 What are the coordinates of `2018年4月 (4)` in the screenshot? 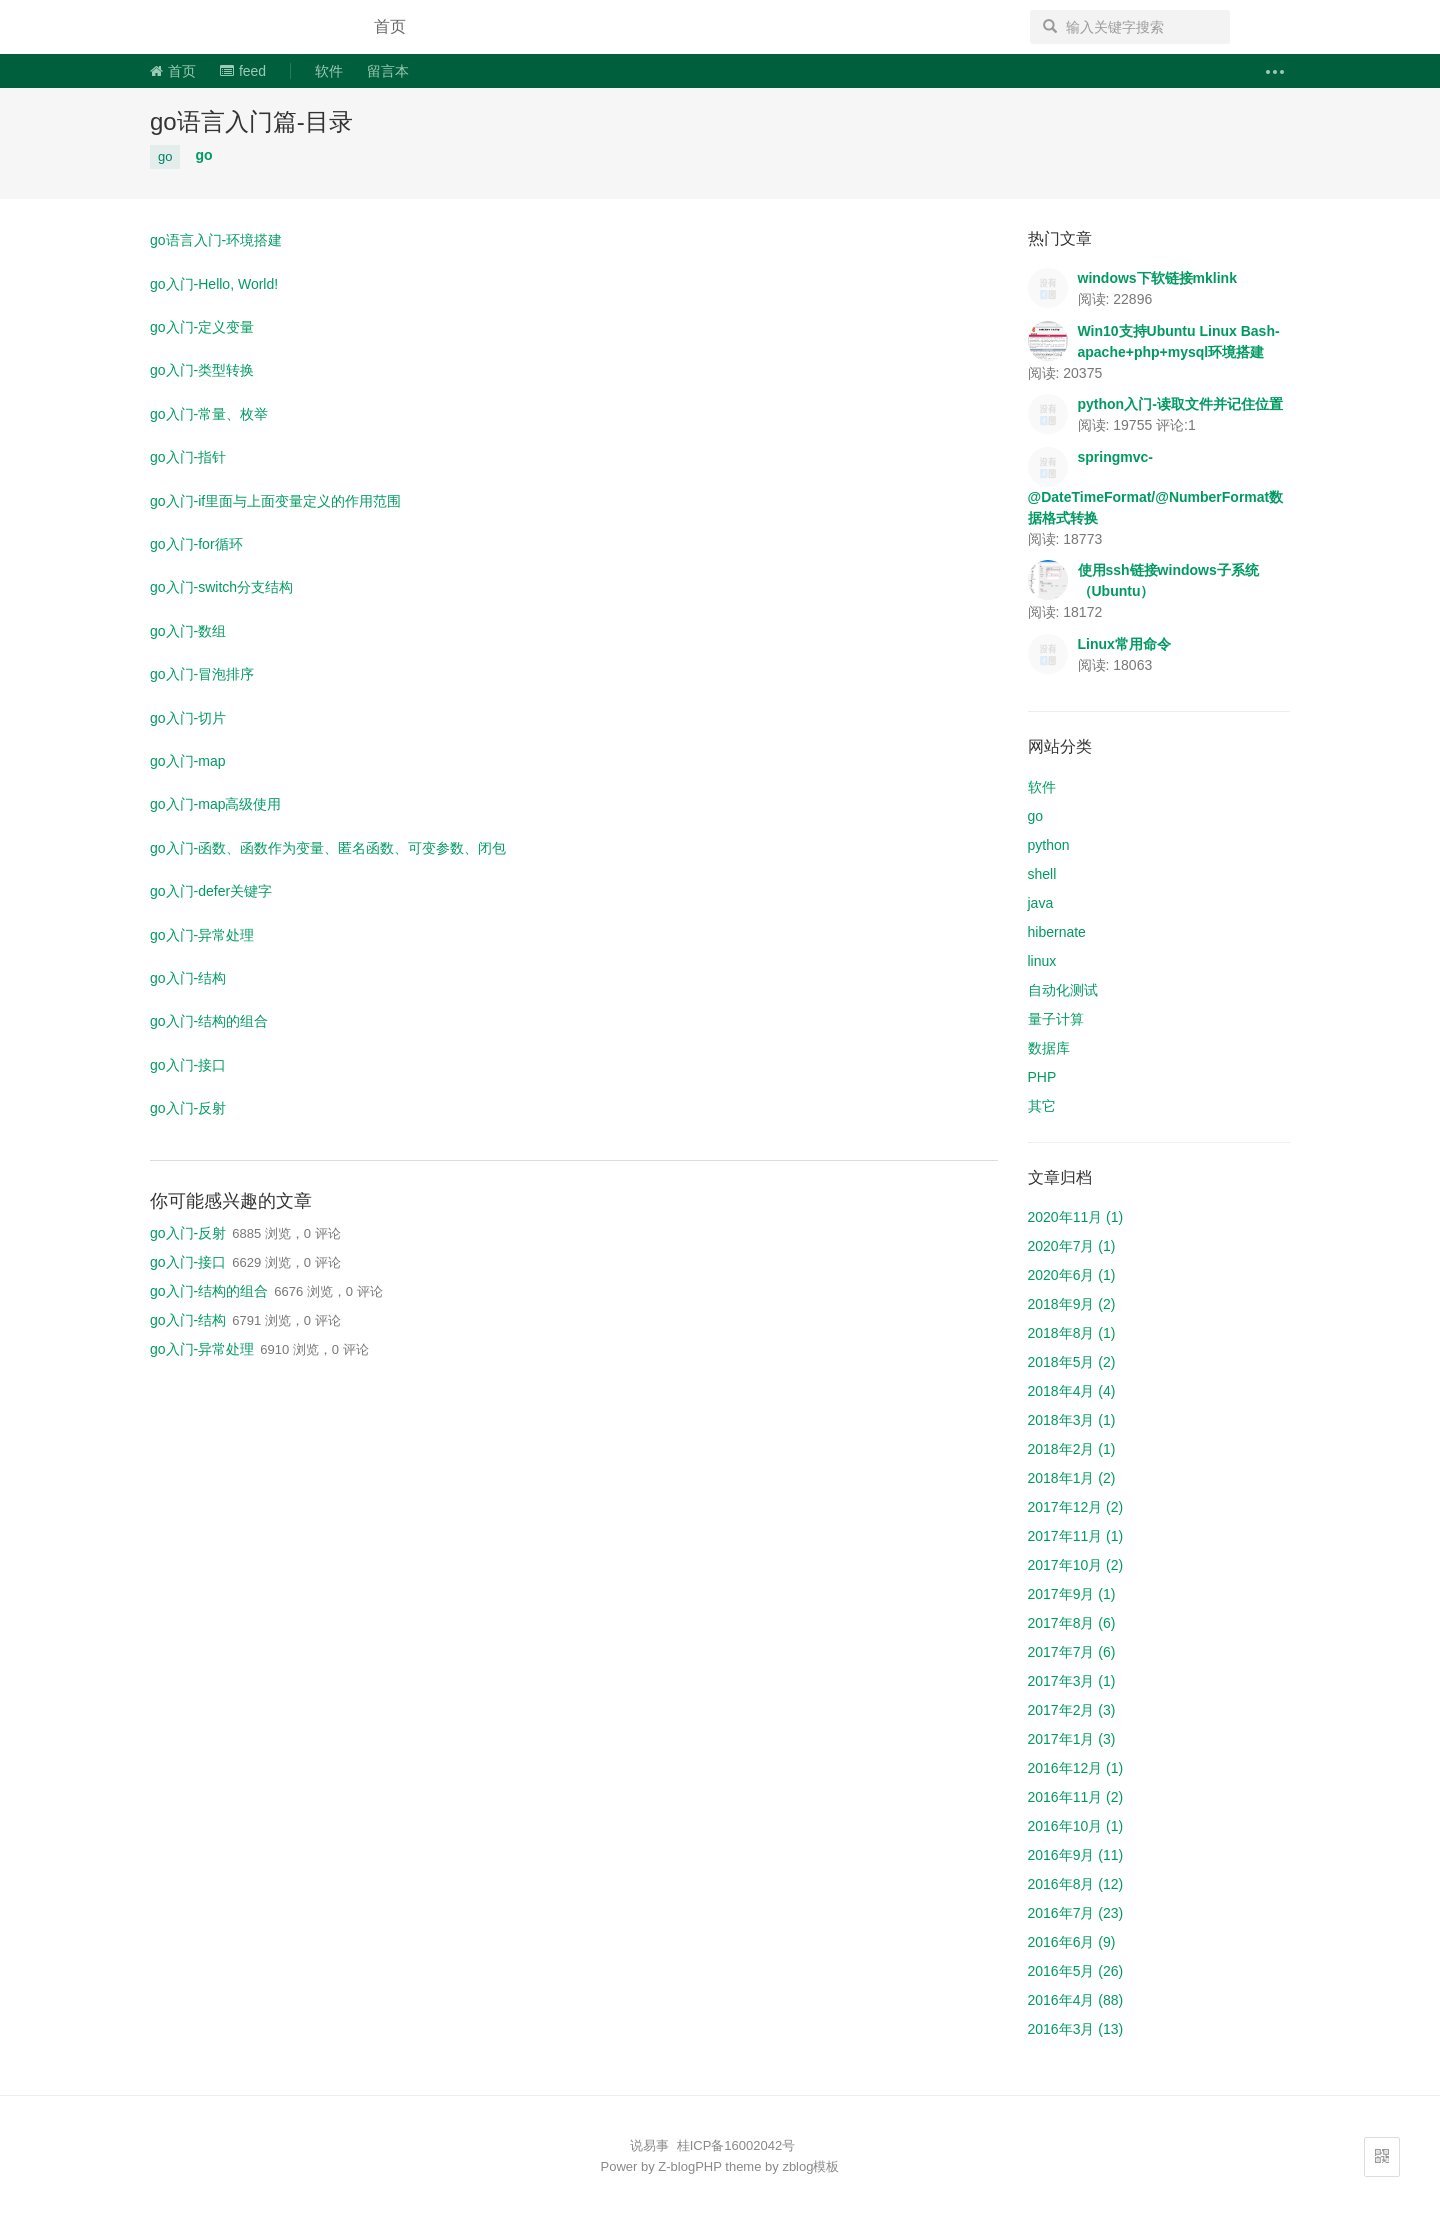 It's located at (1072, 1391).